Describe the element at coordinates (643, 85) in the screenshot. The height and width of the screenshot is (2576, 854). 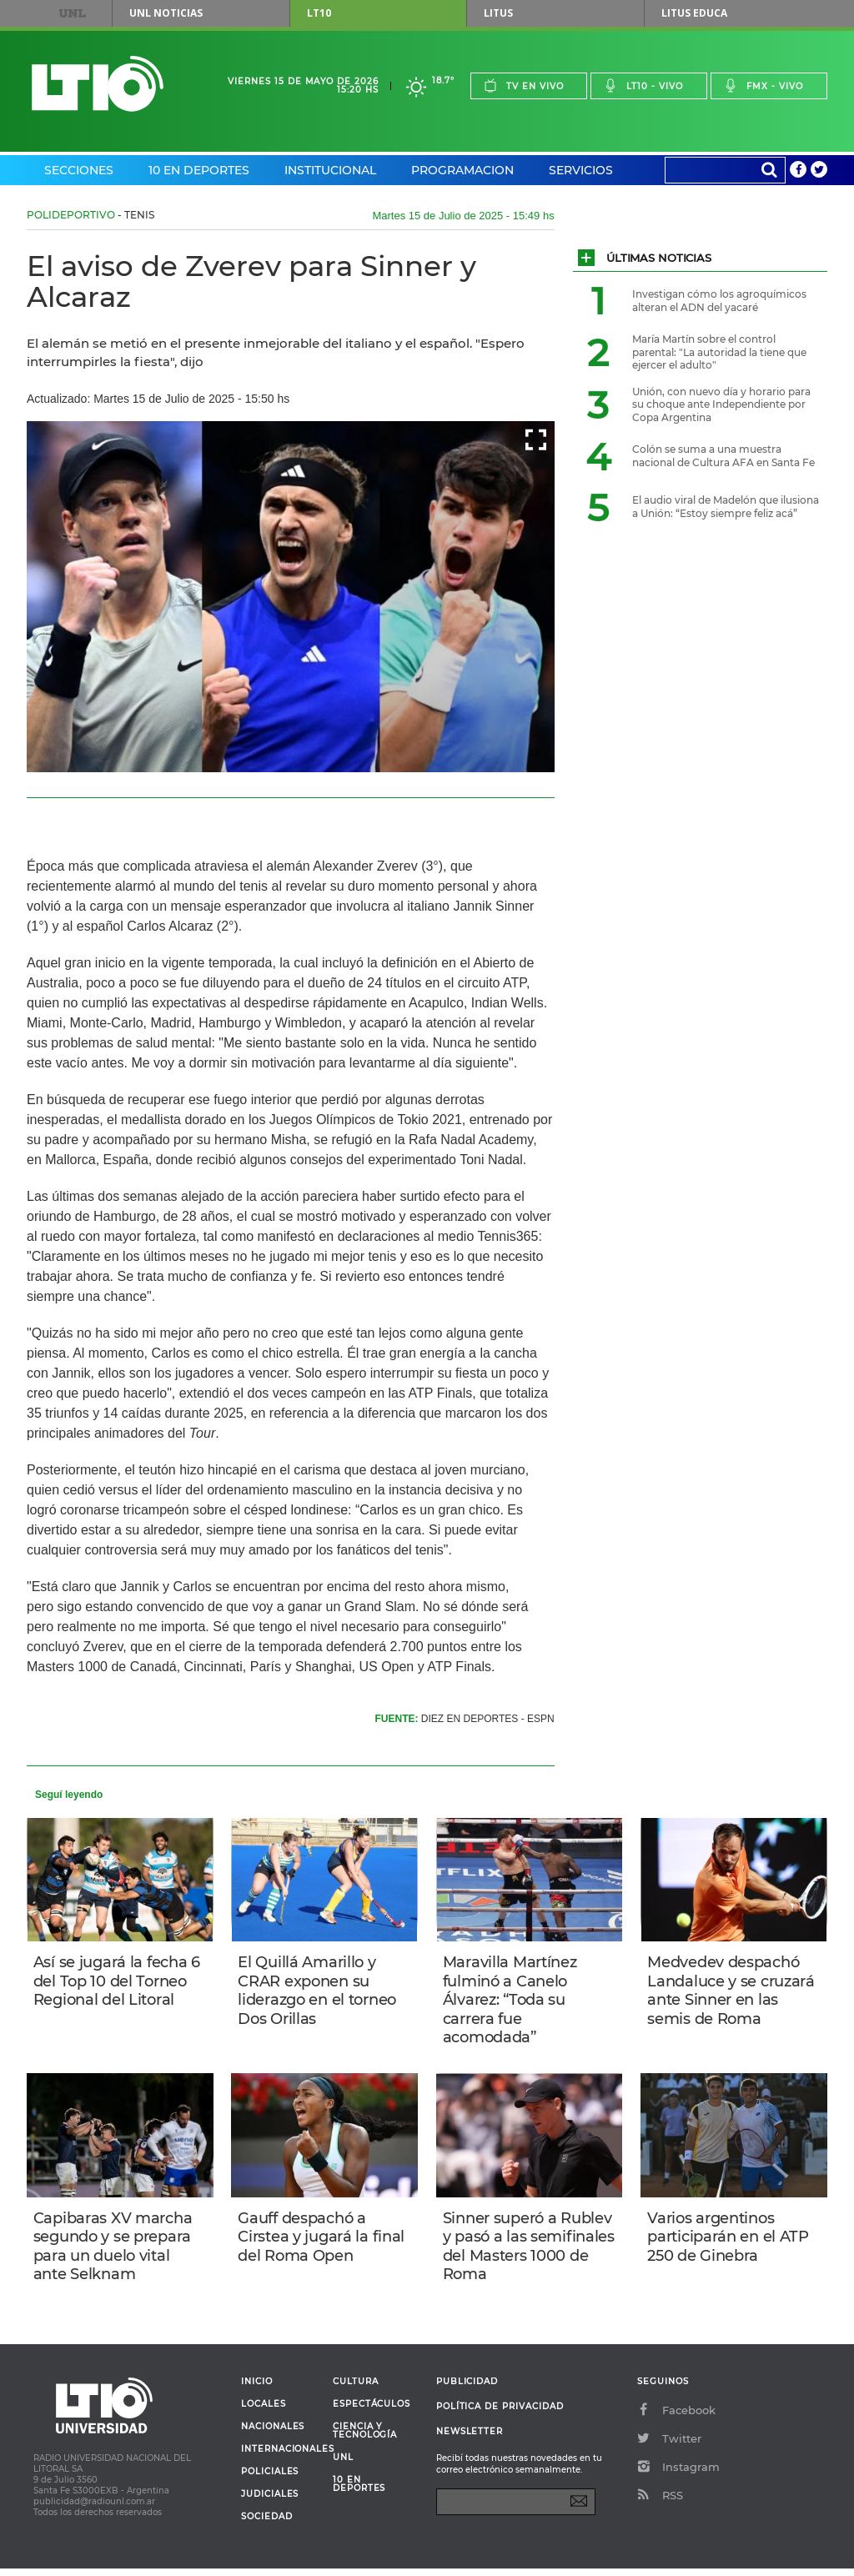
I see `Lt10 - vivo` at that location.